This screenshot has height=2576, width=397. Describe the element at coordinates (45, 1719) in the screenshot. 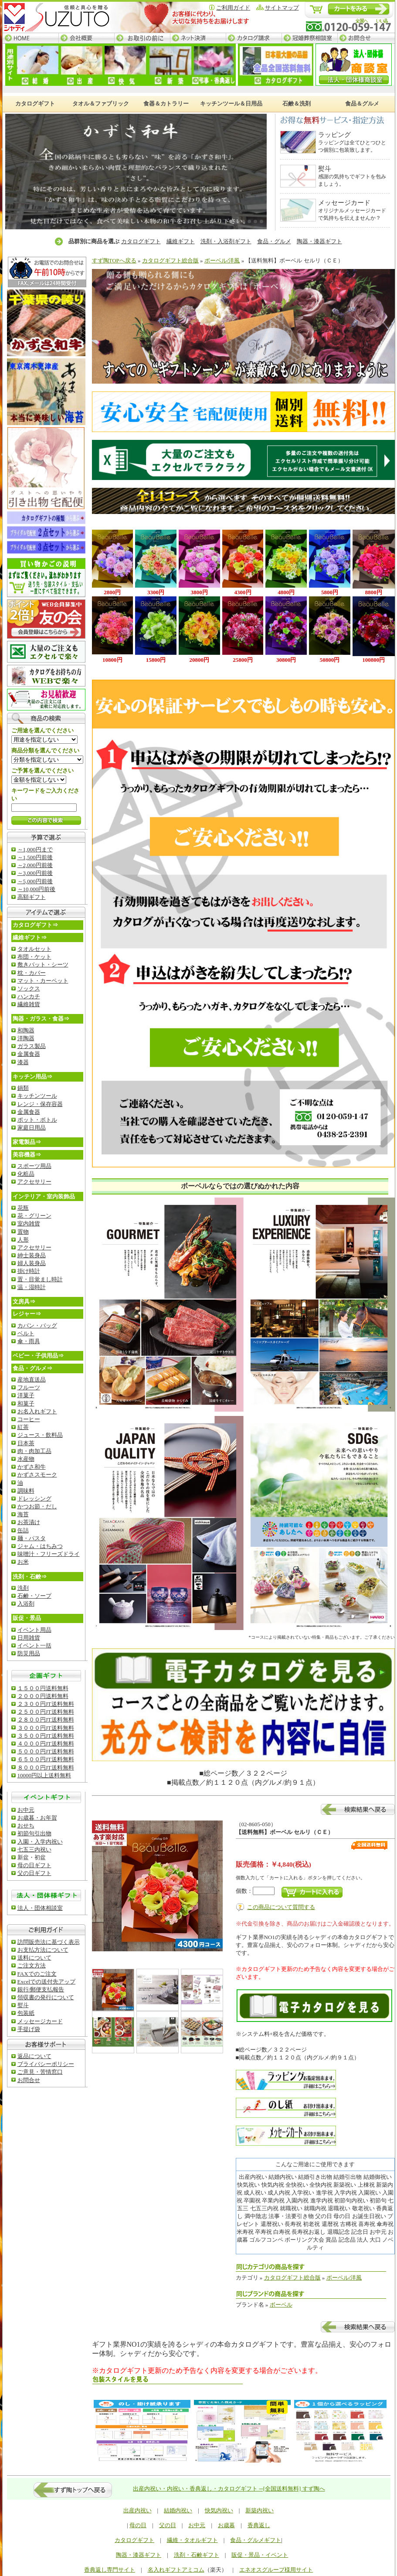

I see `２８００円JT送料無料` at that location.